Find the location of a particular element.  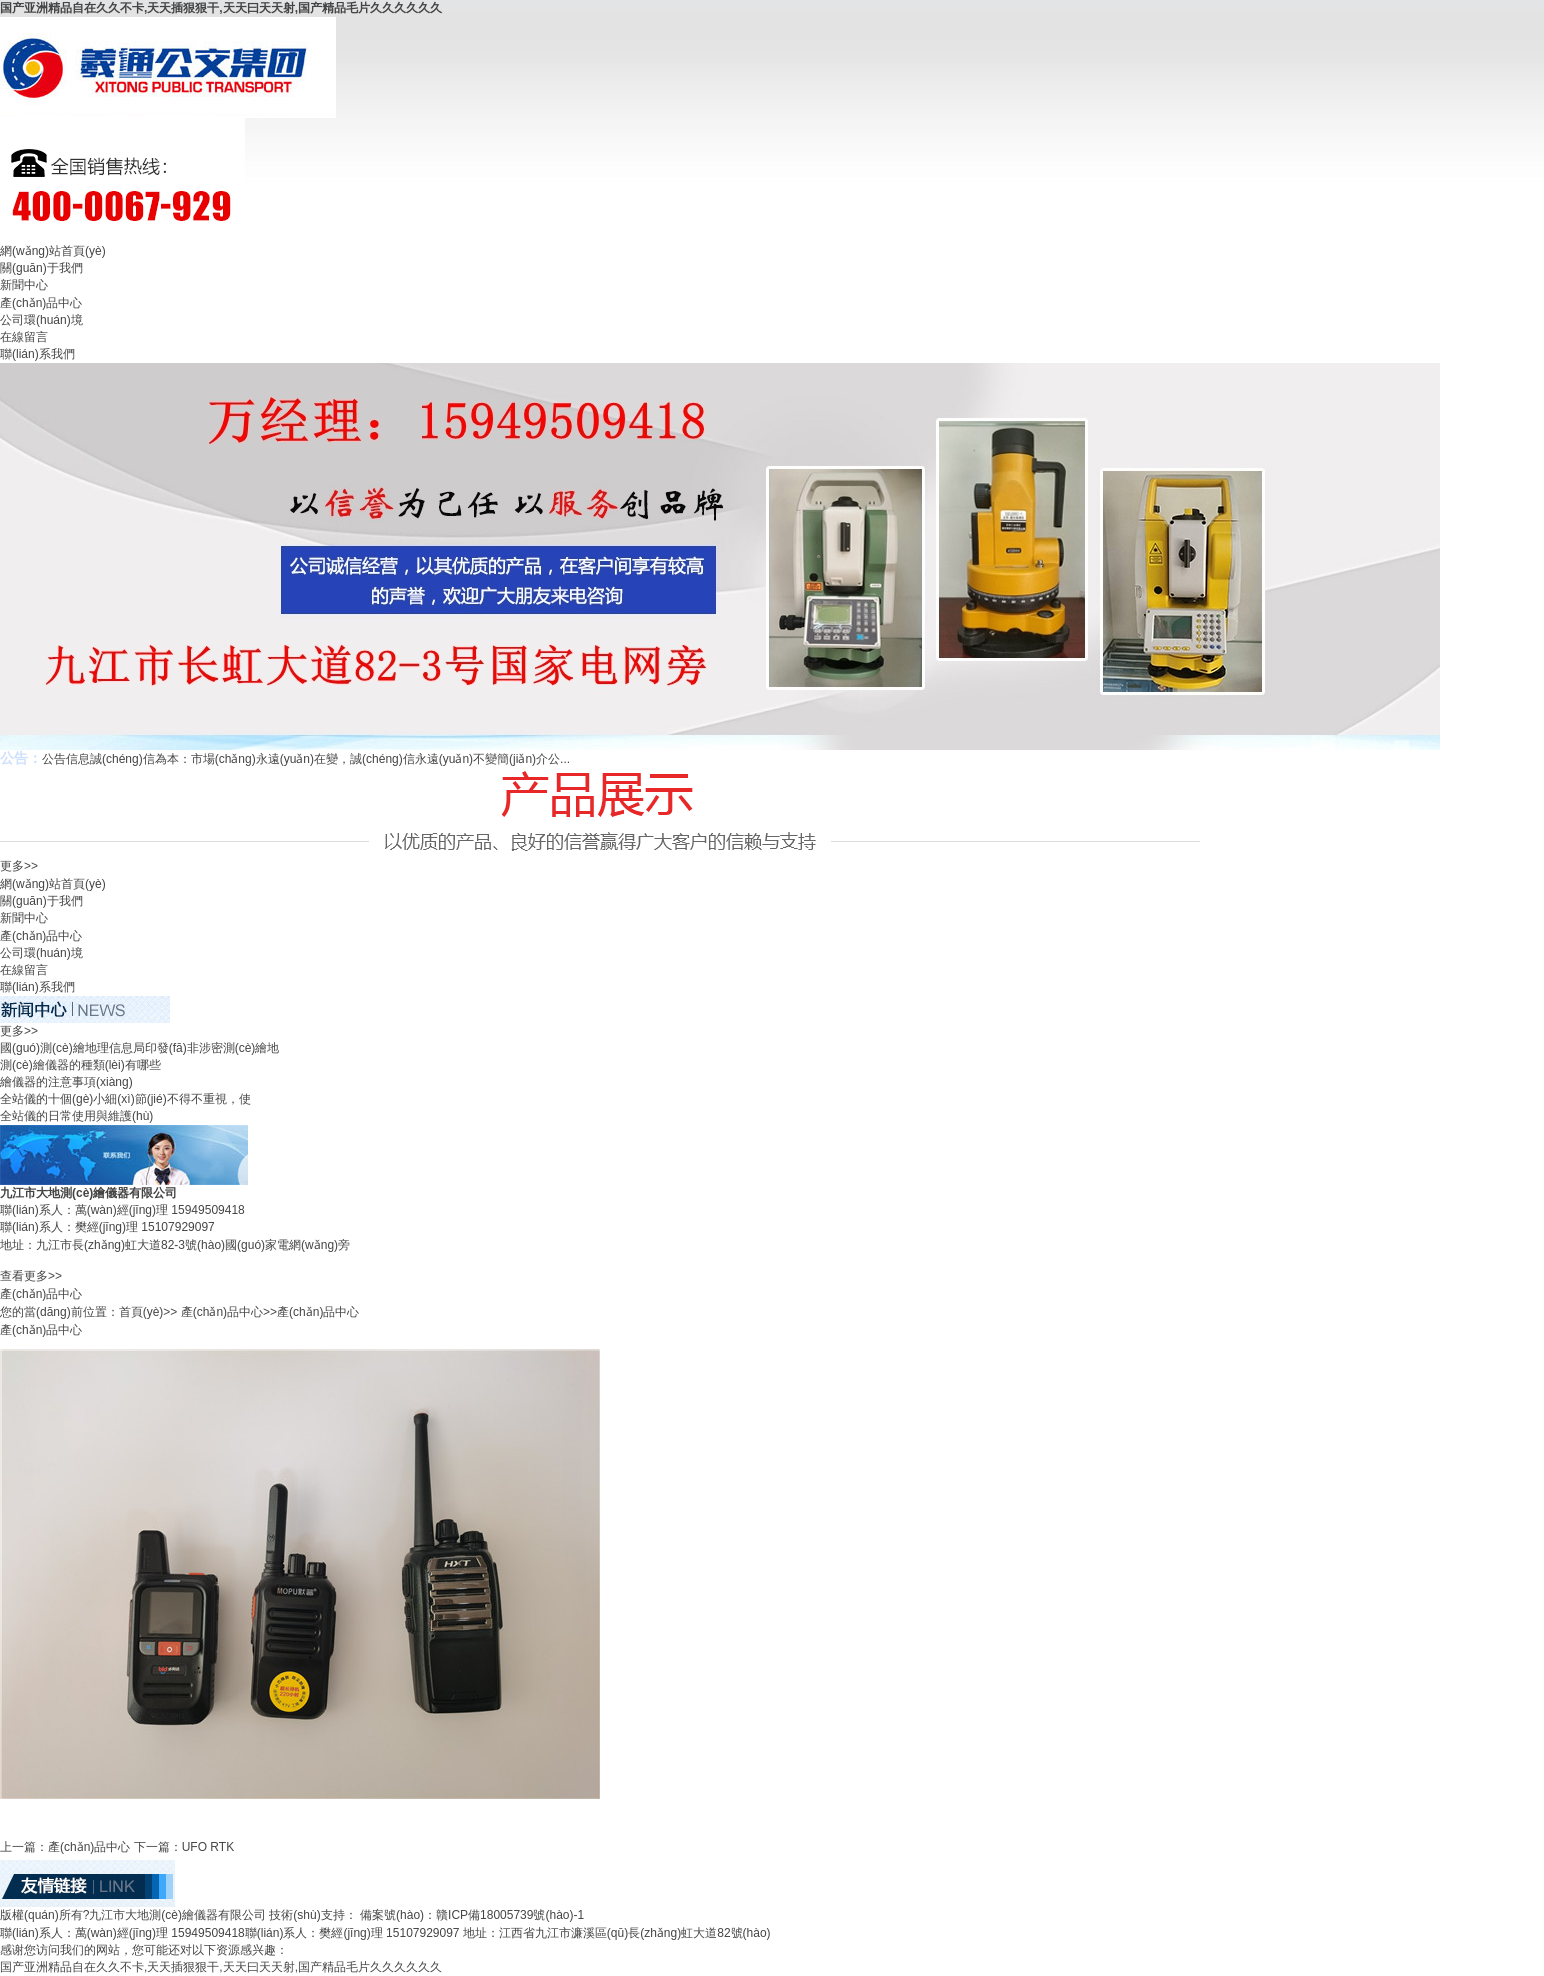

更多>> is located at coordinates (19, 866).